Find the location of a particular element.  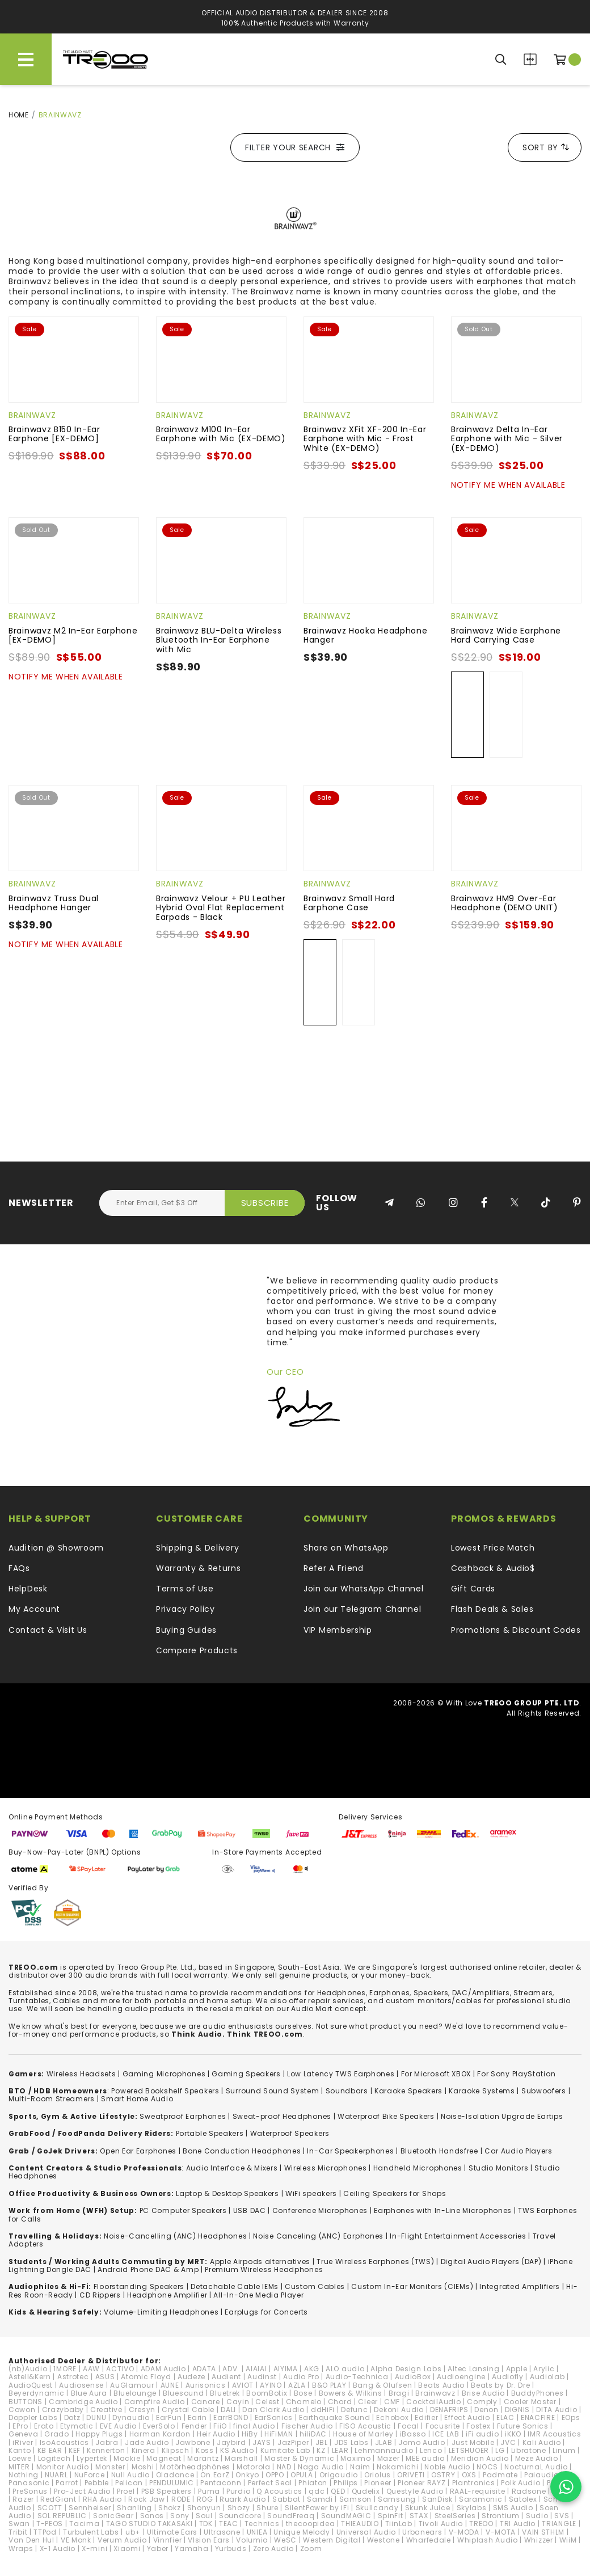

Dan Clark Audio is located at coordinates (273, 2409).